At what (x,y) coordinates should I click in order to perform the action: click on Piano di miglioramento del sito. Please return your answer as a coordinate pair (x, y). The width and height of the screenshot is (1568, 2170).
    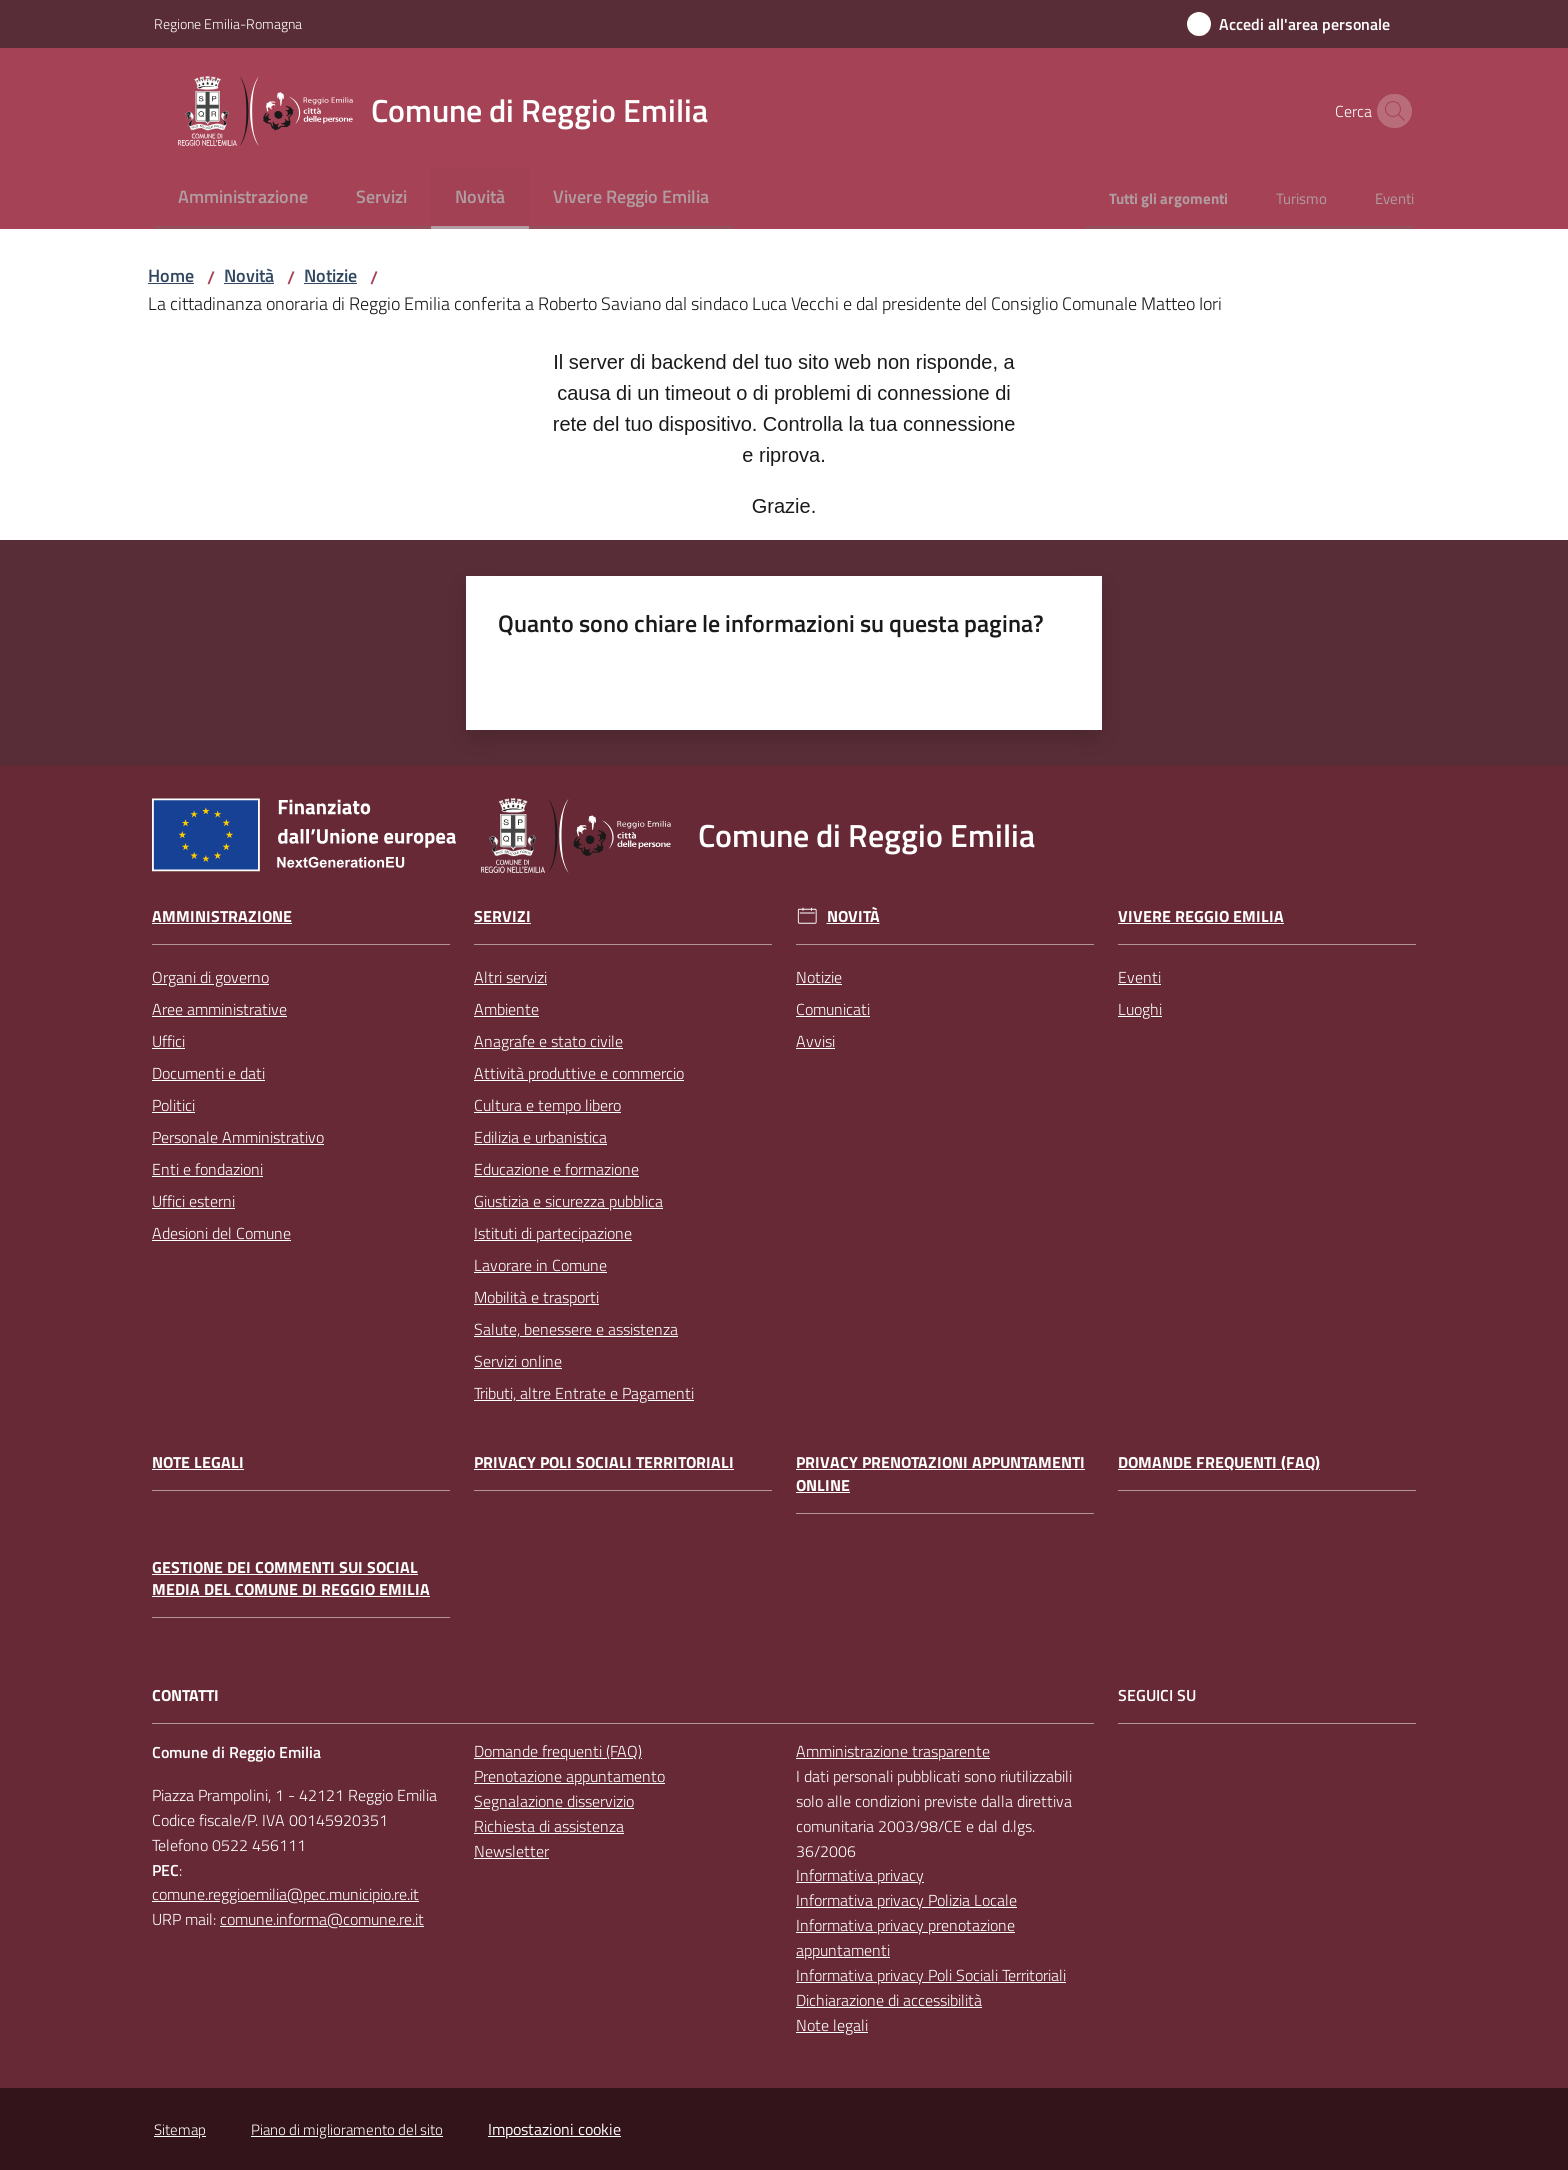
    Looking at the image, I should click on (347, 2129).